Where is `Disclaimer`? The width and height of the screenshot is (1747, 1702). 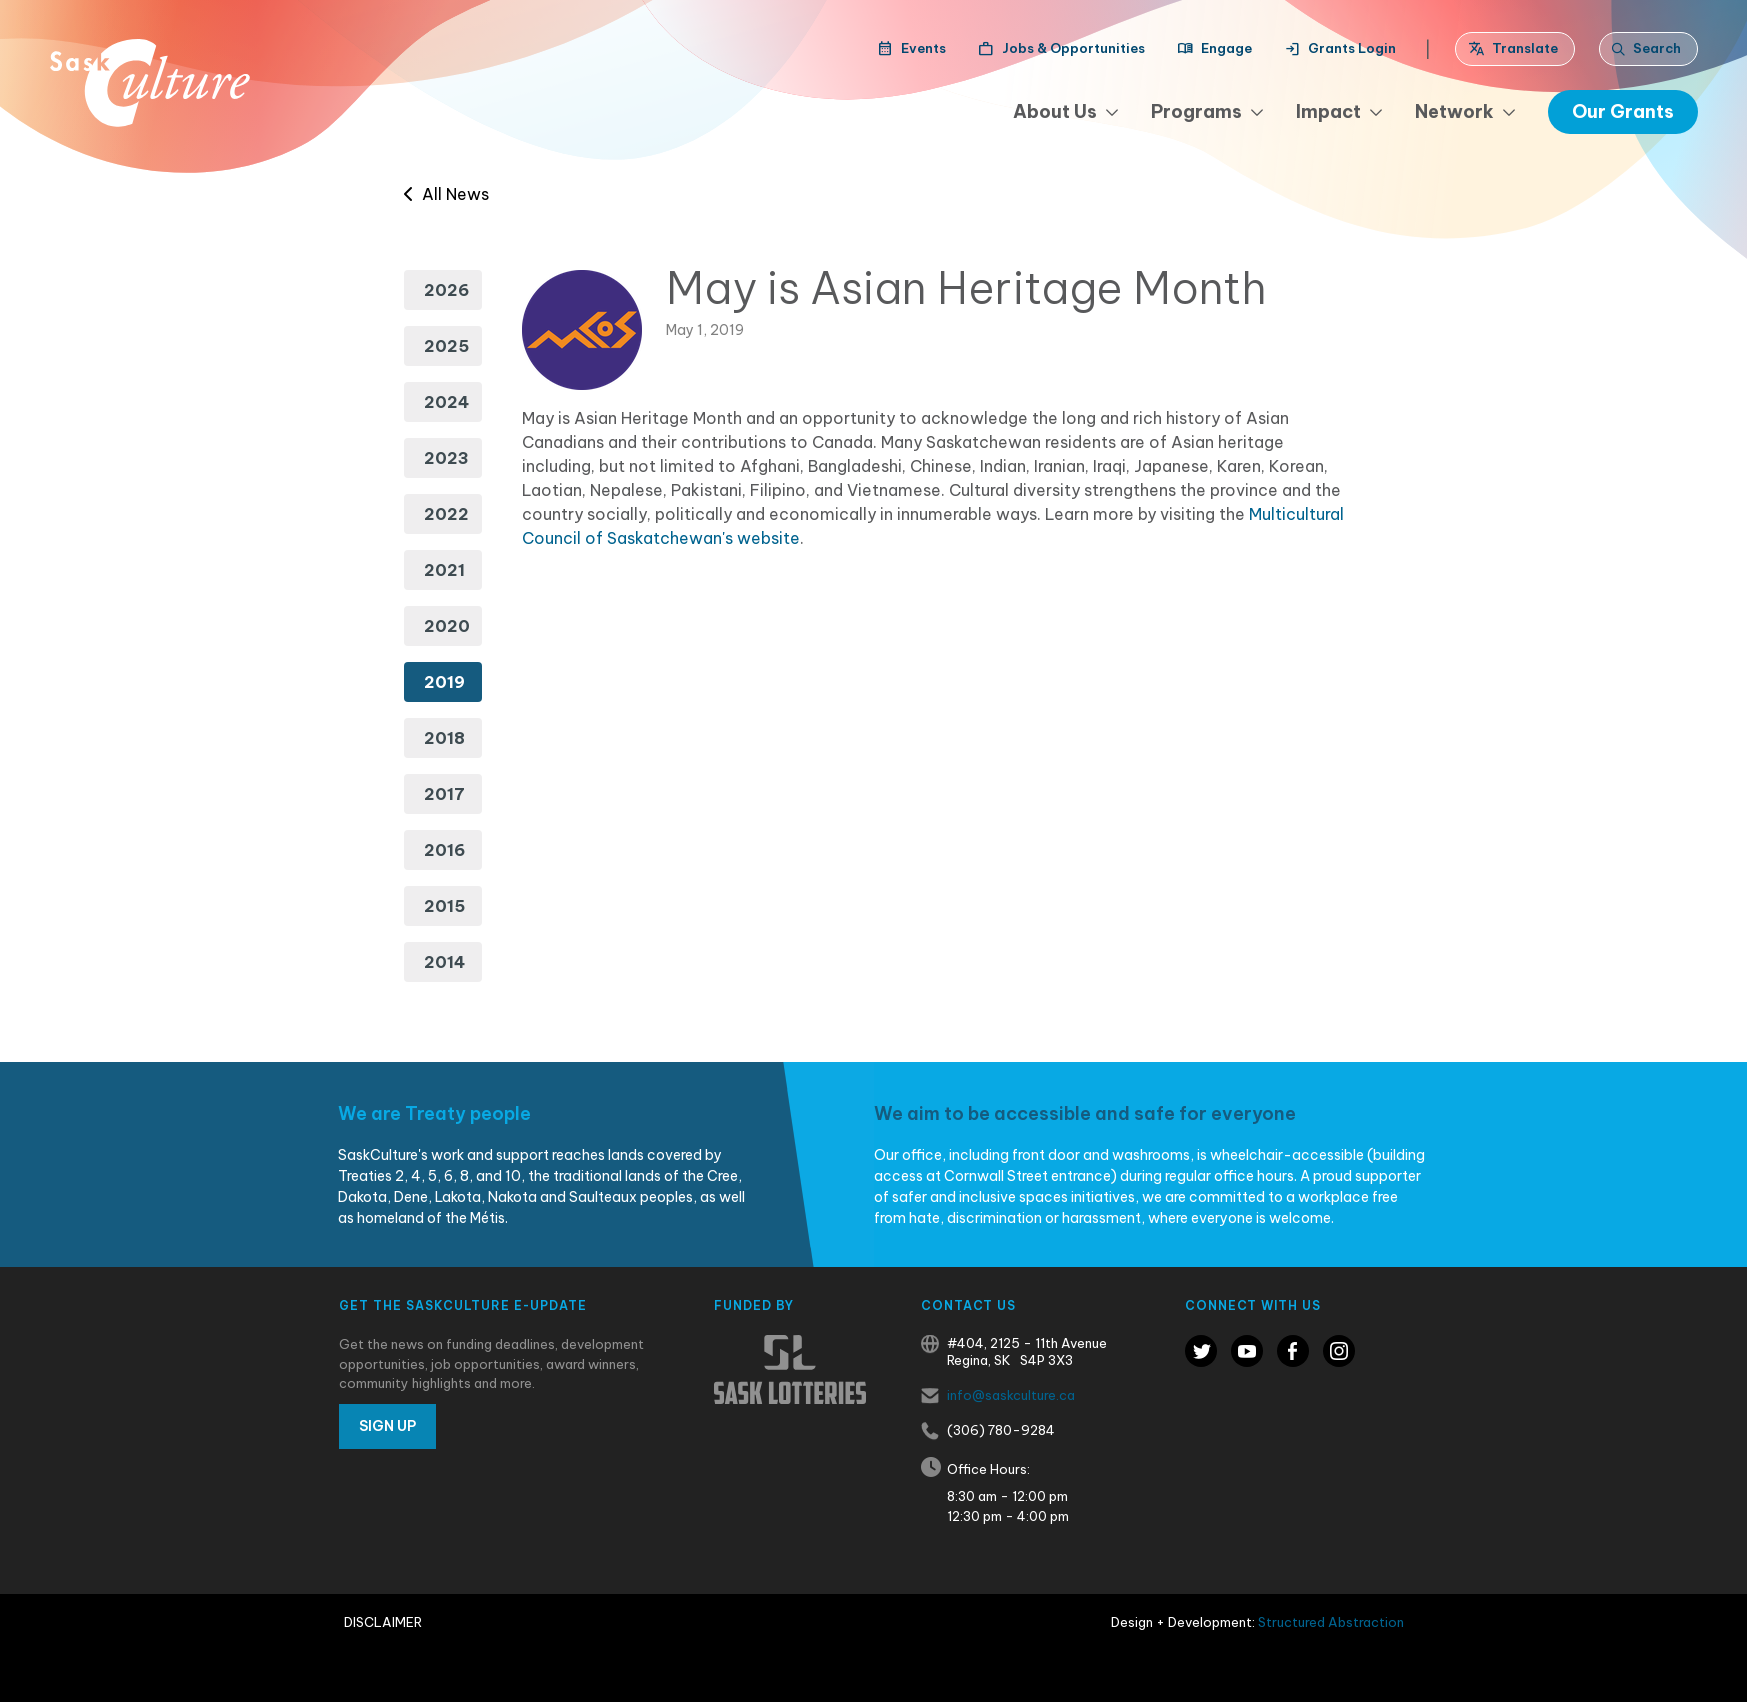 Disclaimer is located at coordinates (383, 1622).